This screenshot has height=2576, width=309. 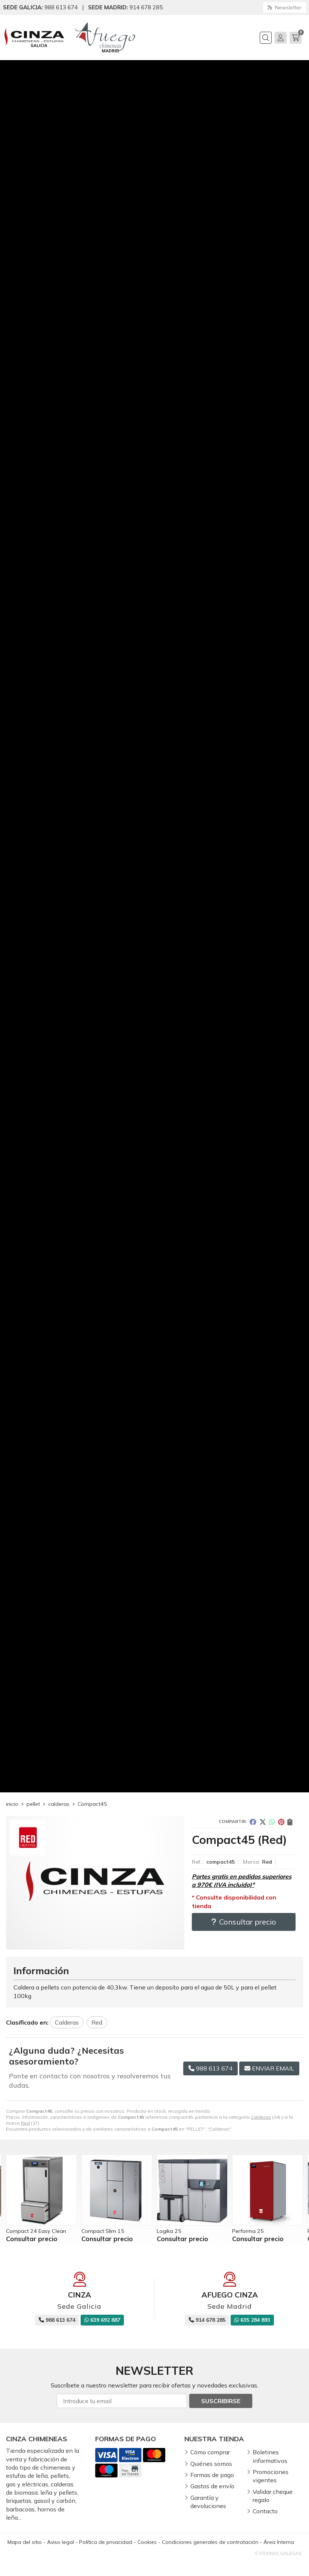 What do you see at coordinates (278, 2553) in the screenshot?
I see `© Páxinas Galegas` at bounding box center [278, 2553].